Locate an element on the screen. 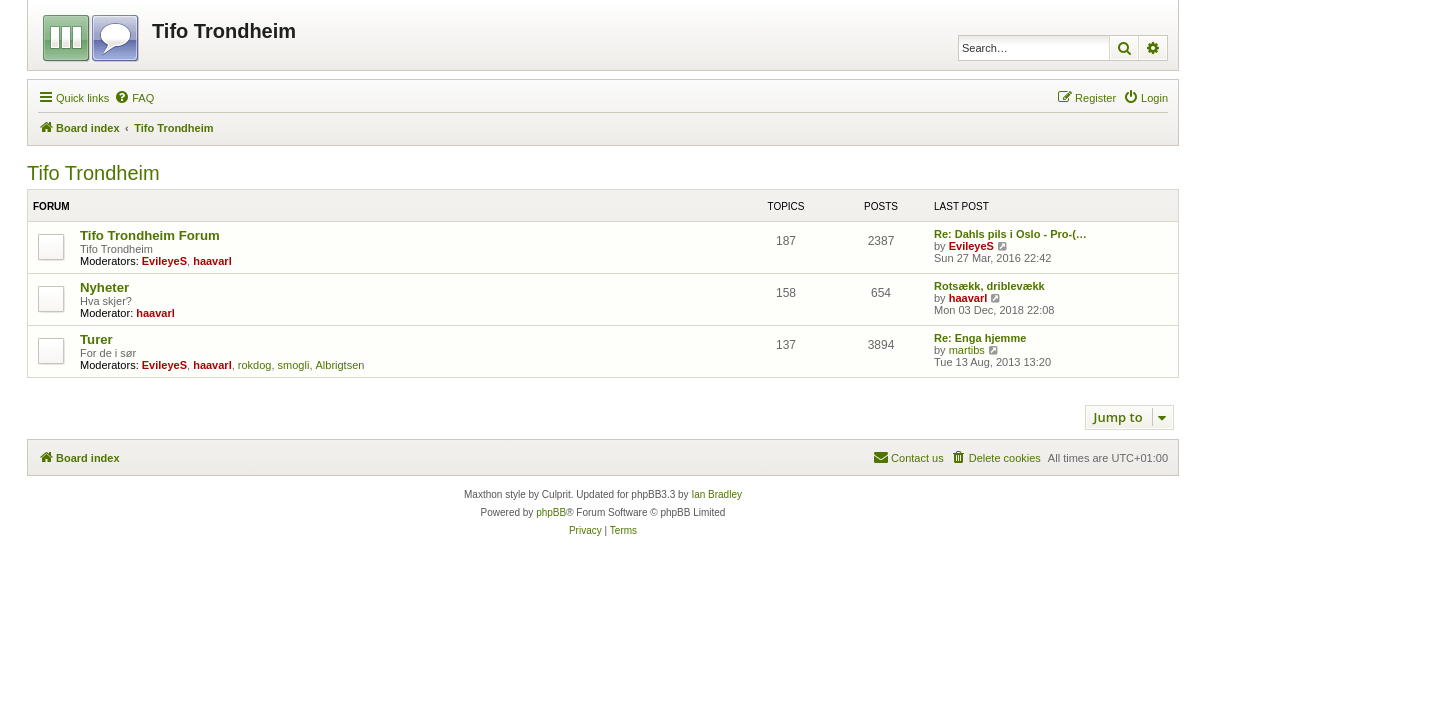  martibs is located at coordinates (967, 350).